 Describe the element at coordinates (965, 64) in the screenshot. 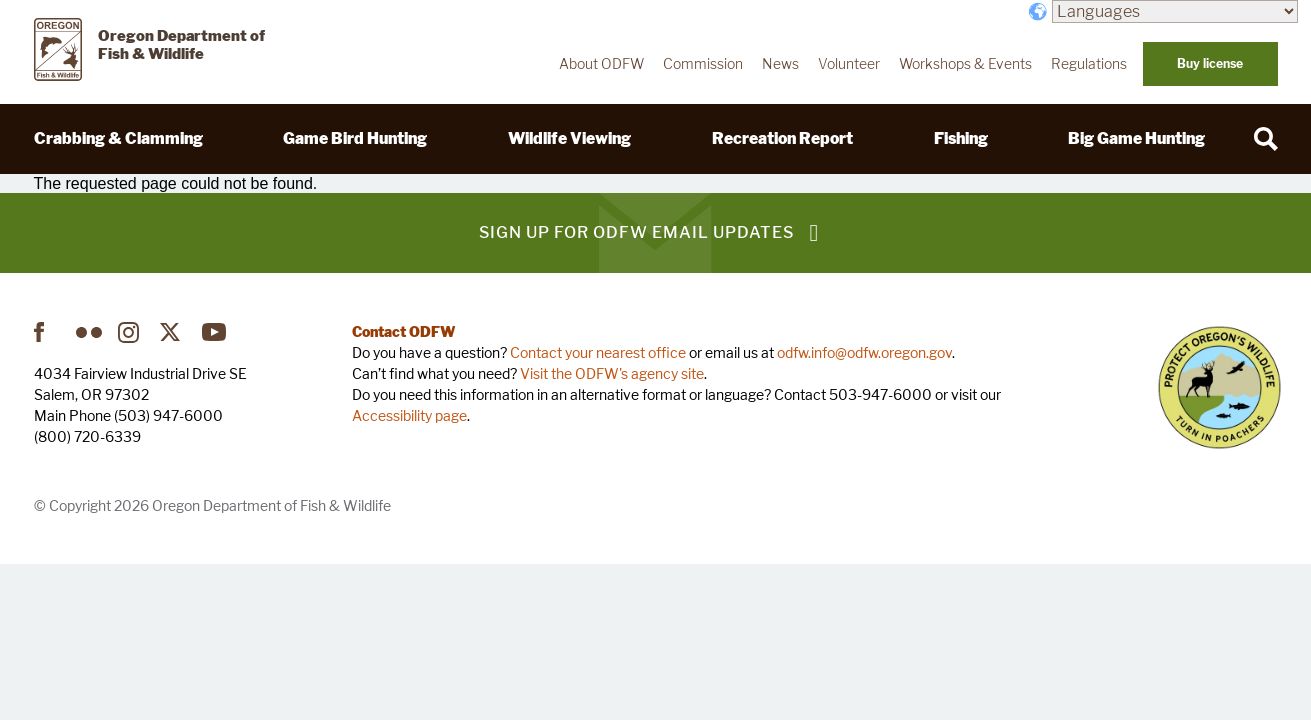

I see `Workshops & Events` at that location.